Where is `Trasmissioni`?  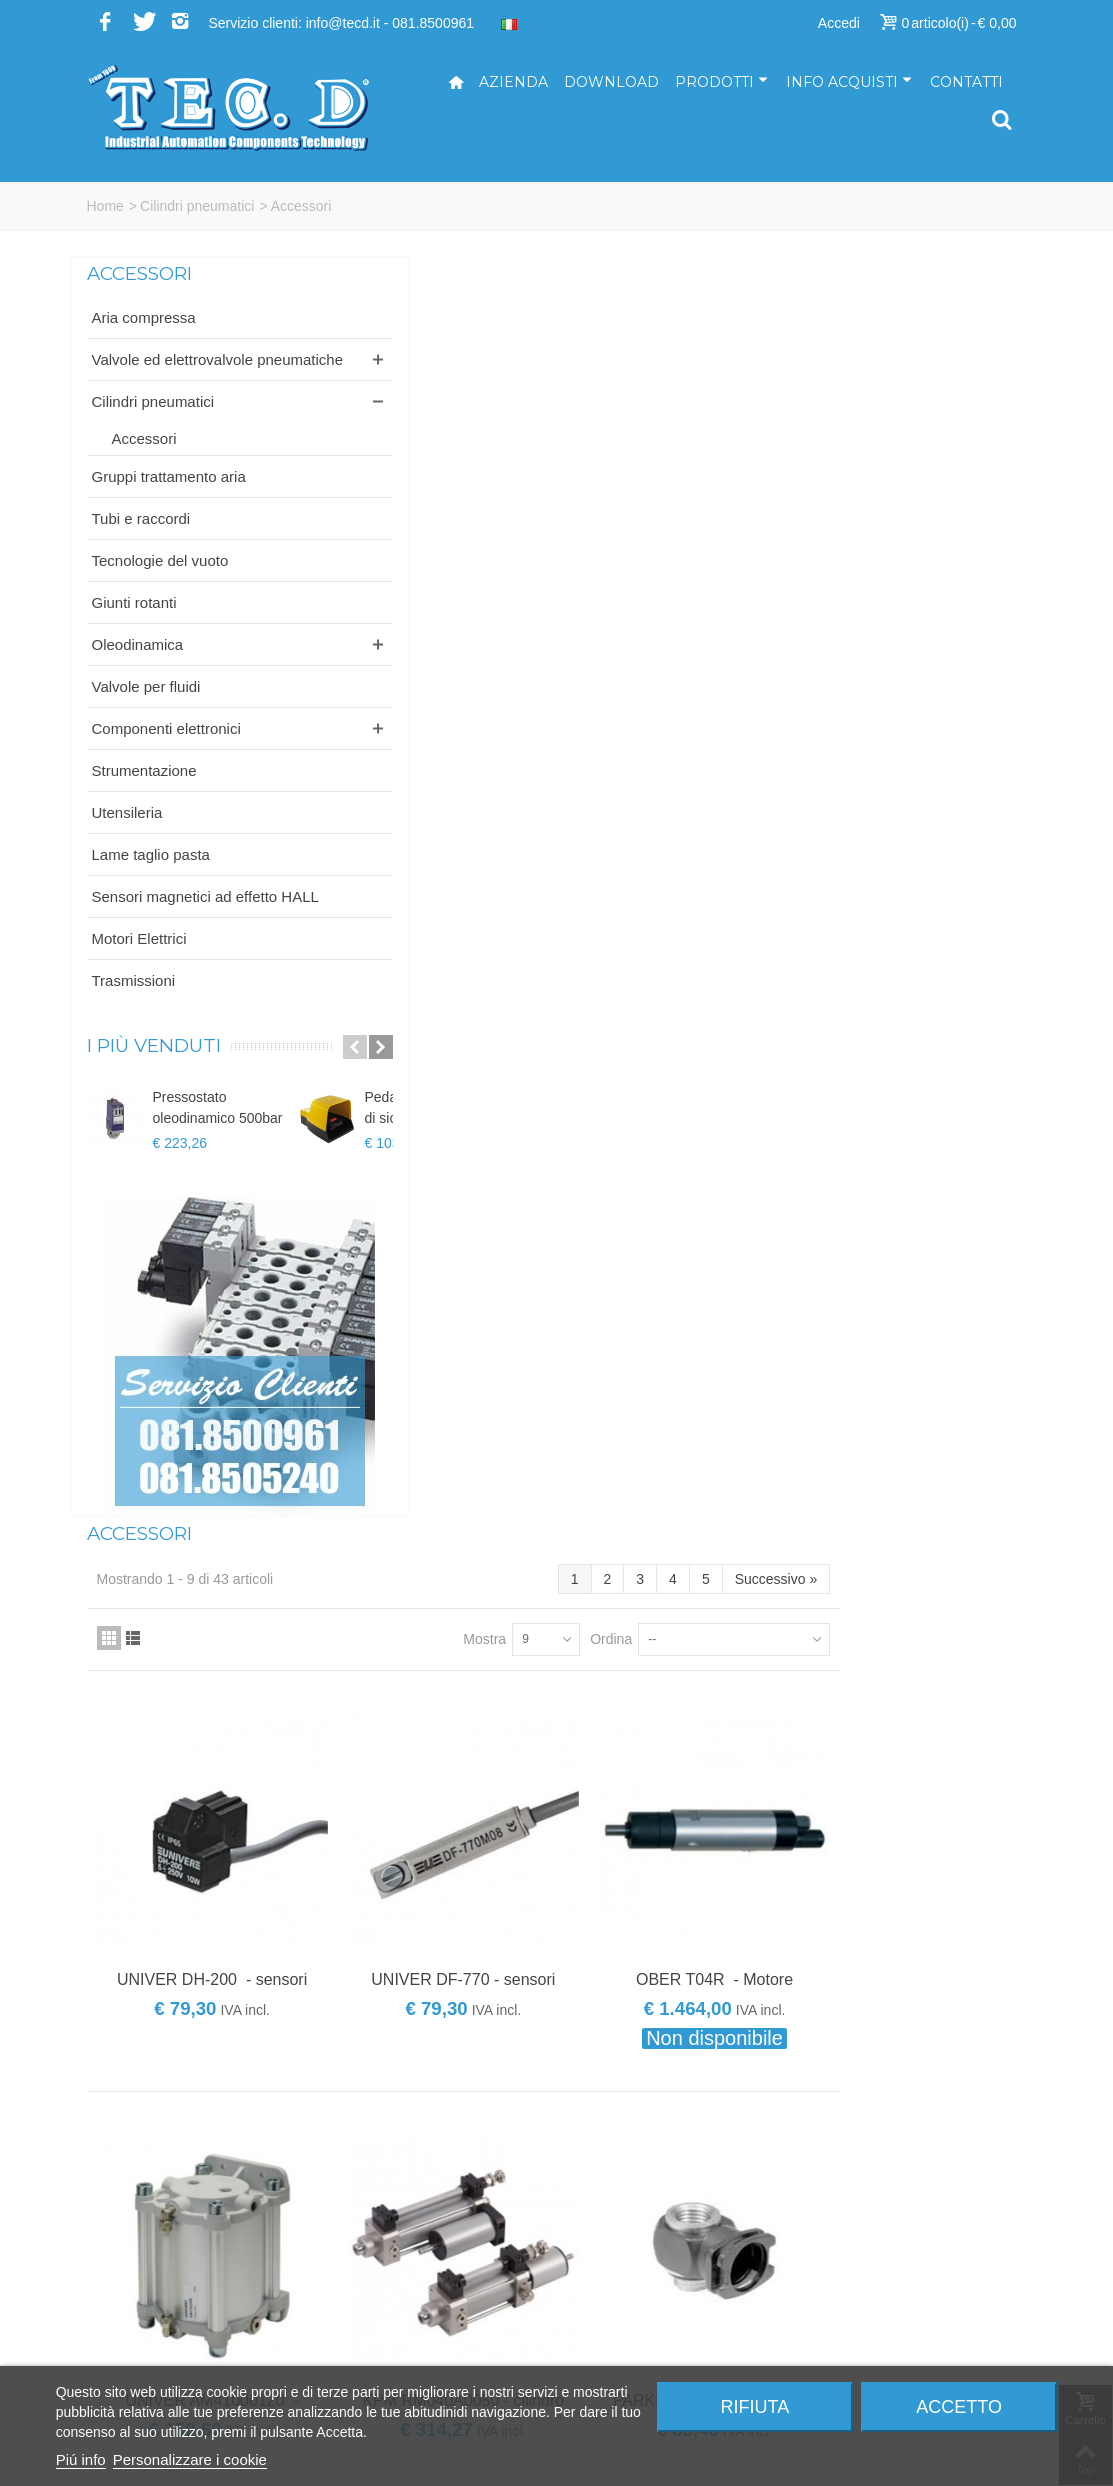 Trasmissioni is located at coordinates (134, 1022).